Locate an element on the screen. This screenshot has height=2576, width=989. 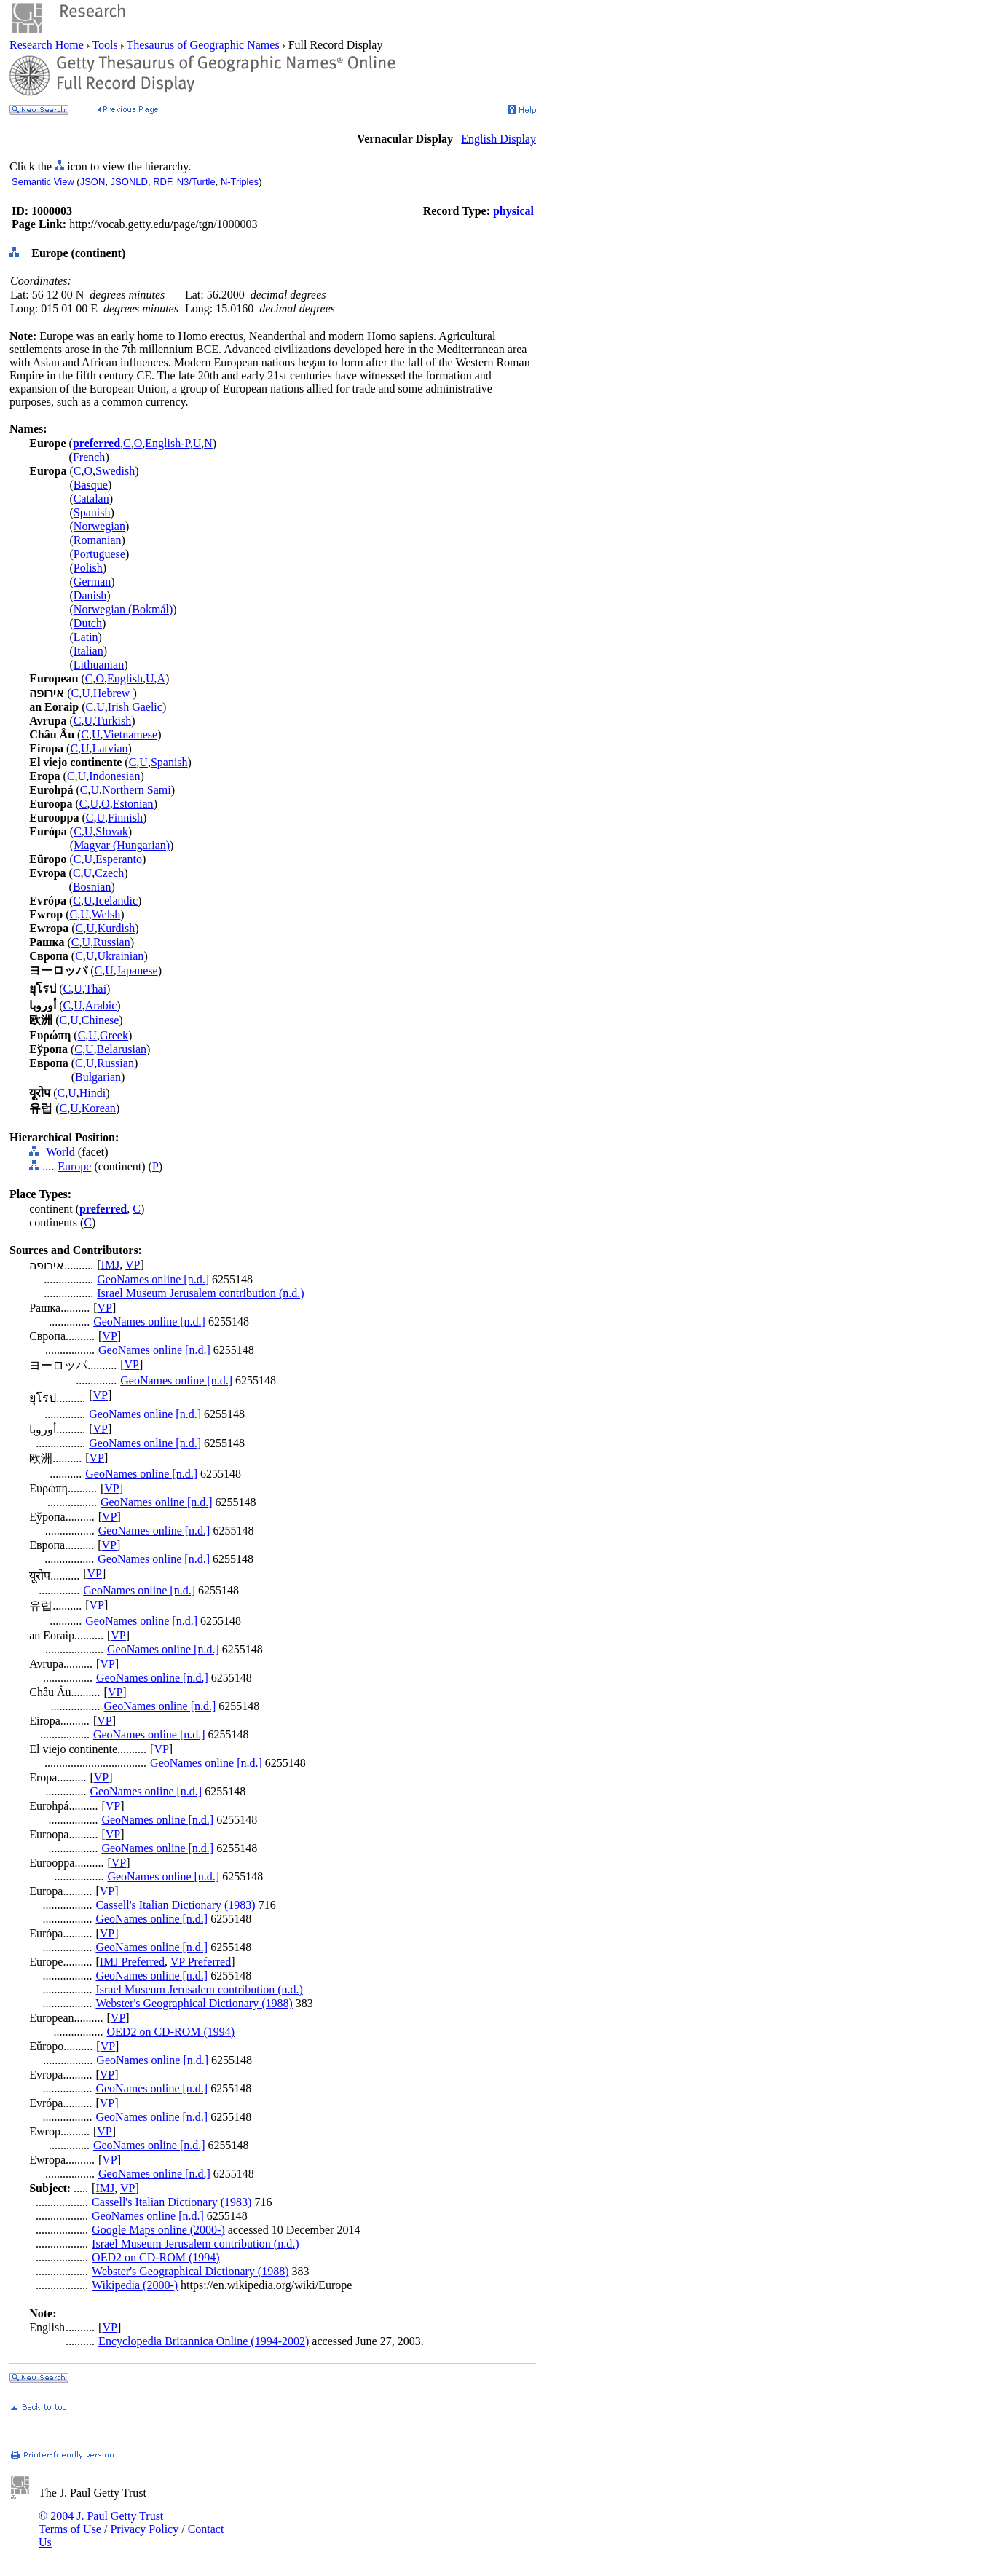
Swedish is located at coordinates (115, 471).